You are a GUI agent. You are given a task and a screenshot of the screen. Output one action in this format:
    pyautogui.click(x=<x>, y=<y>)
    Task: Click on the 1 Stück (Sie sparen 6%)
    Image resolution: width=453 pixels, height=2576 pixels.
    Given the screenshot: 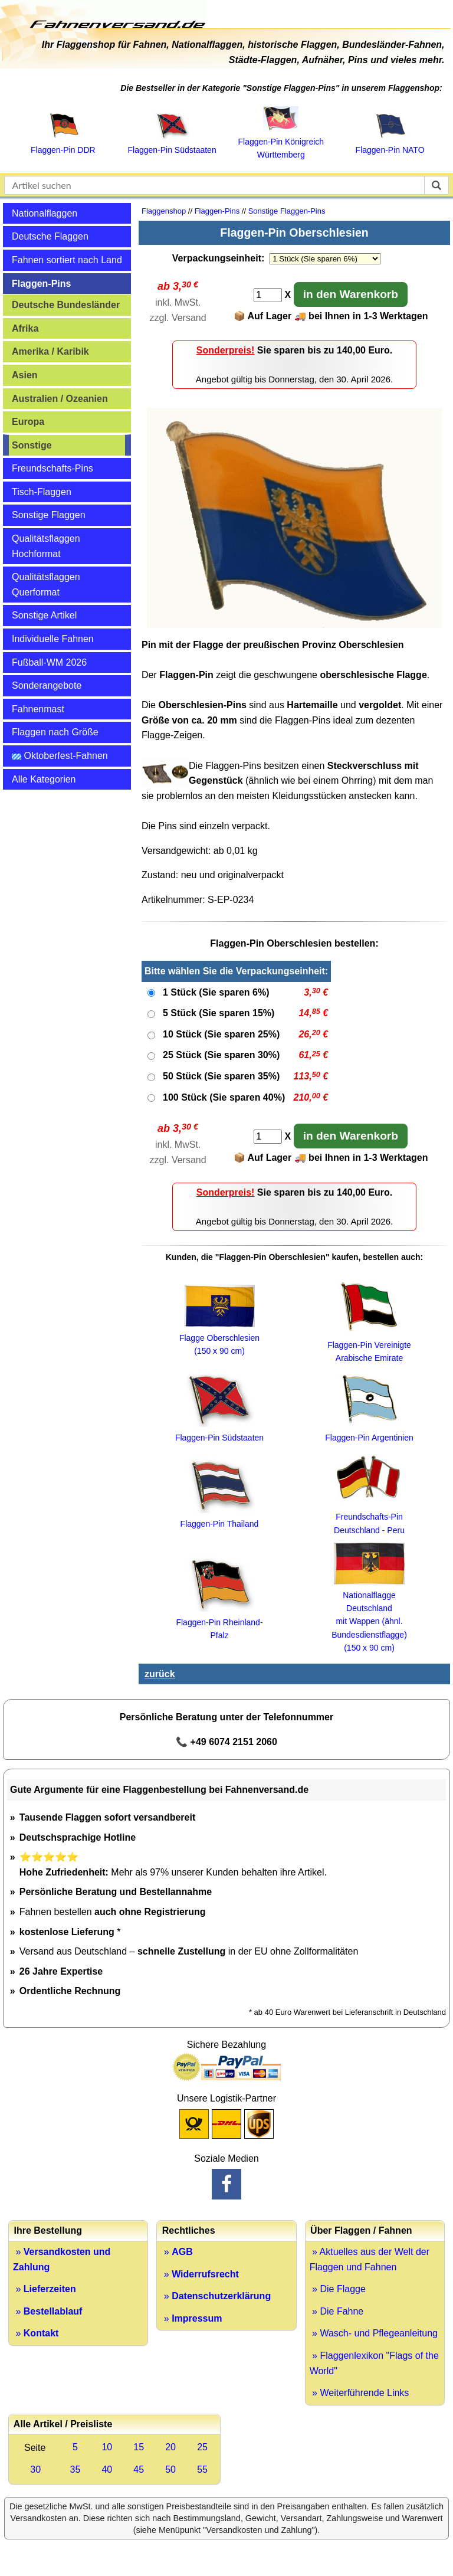 What is the action you would take?
    pyautogui.click(x=216, y=992)
    